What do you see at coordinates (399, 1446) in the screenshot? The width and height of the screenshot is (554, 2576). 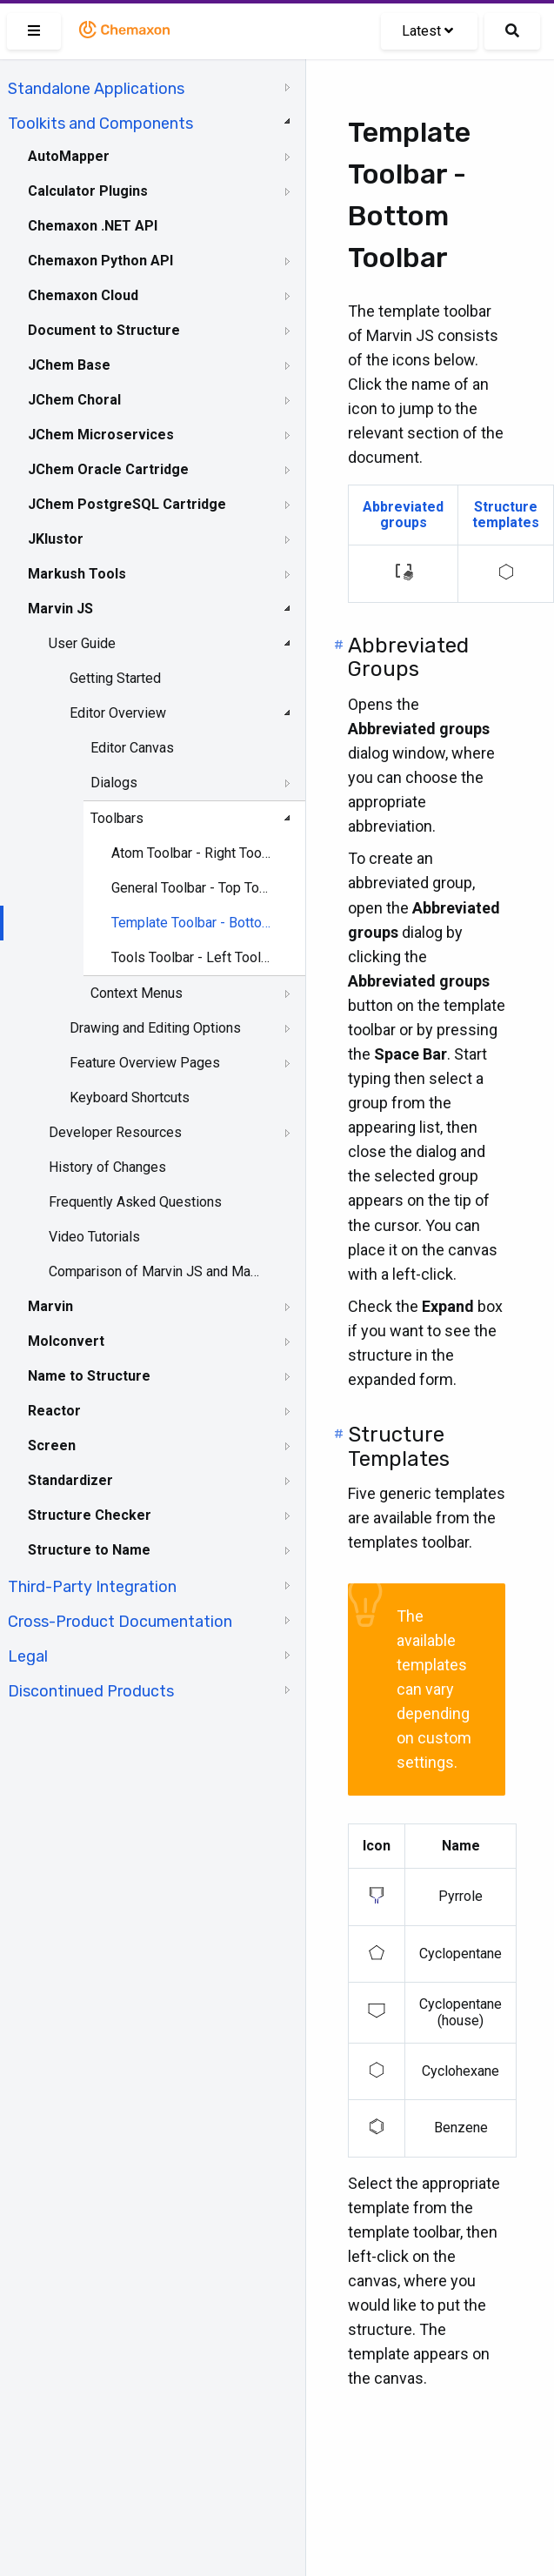 I see `Structure Templates` at bounding box center [399, 1446].